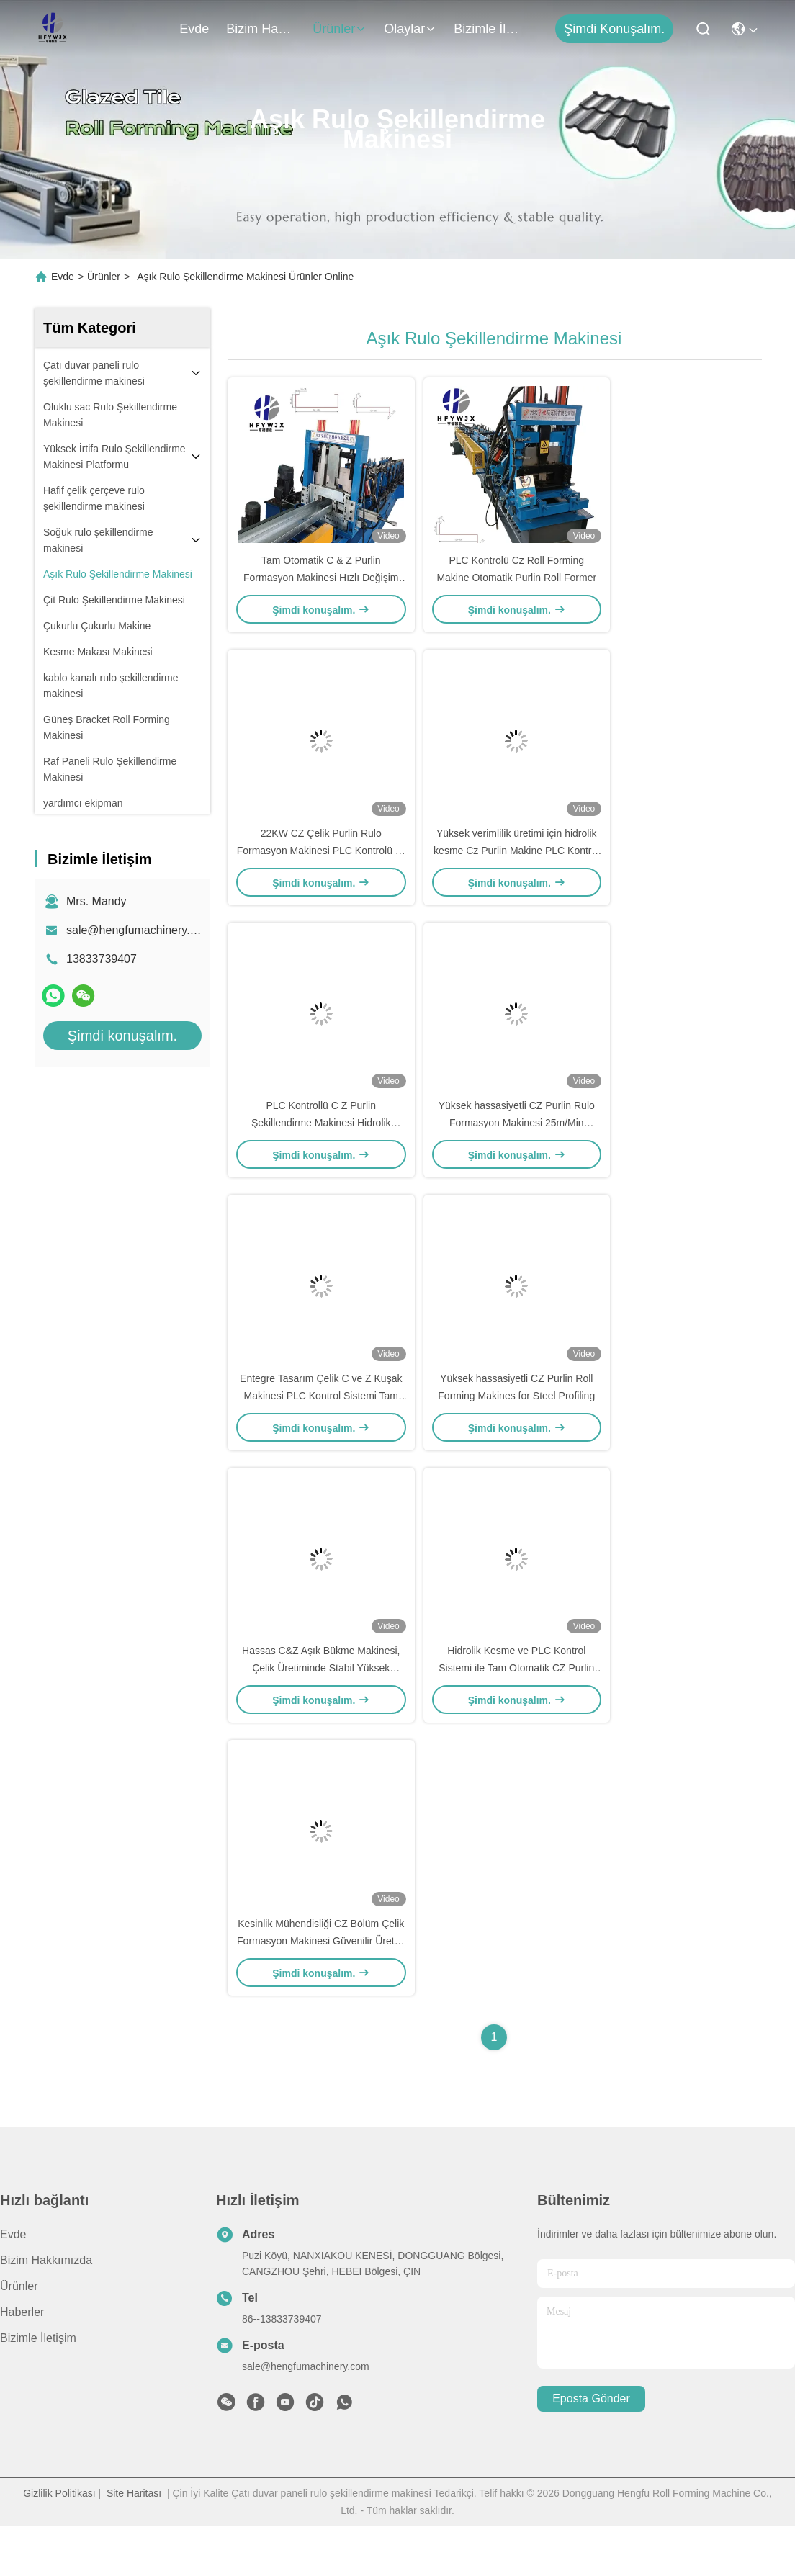 Image resolution: width=795 pixels, height=2576 pixels. I want to click on Şimdi konuşalım., so click(614, 29).